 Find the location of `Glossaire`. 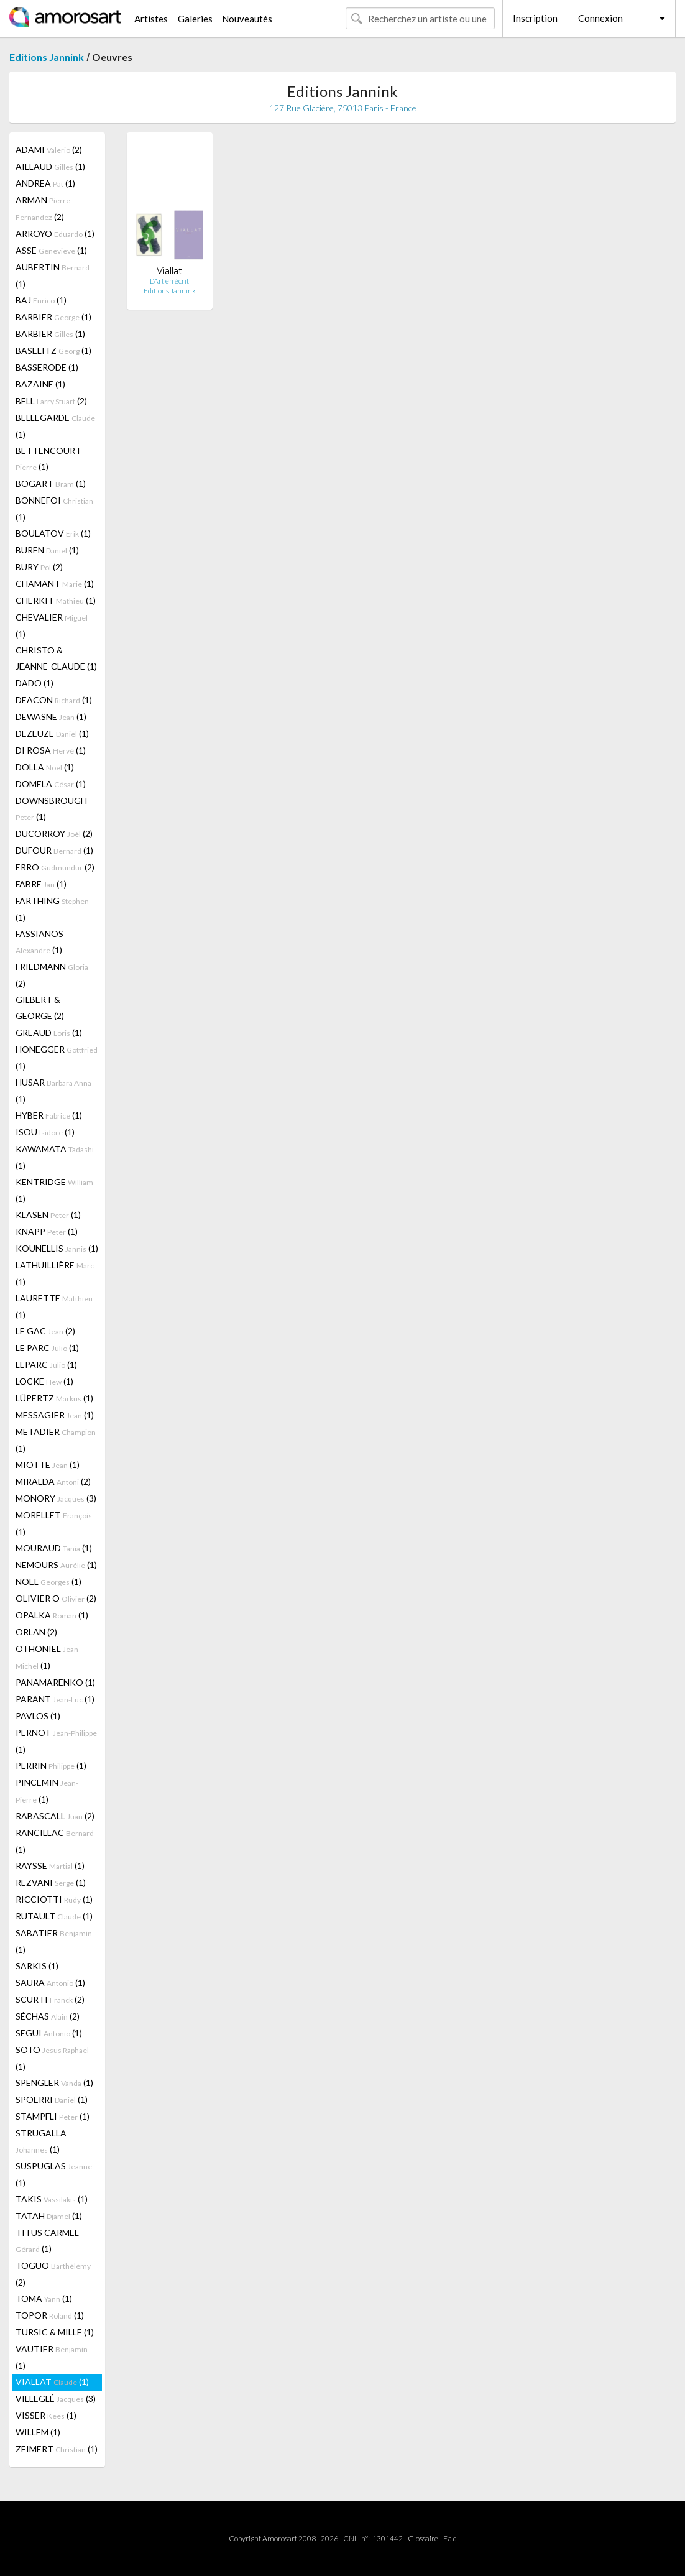

Glossaire is located at coordinates (423, 2538).